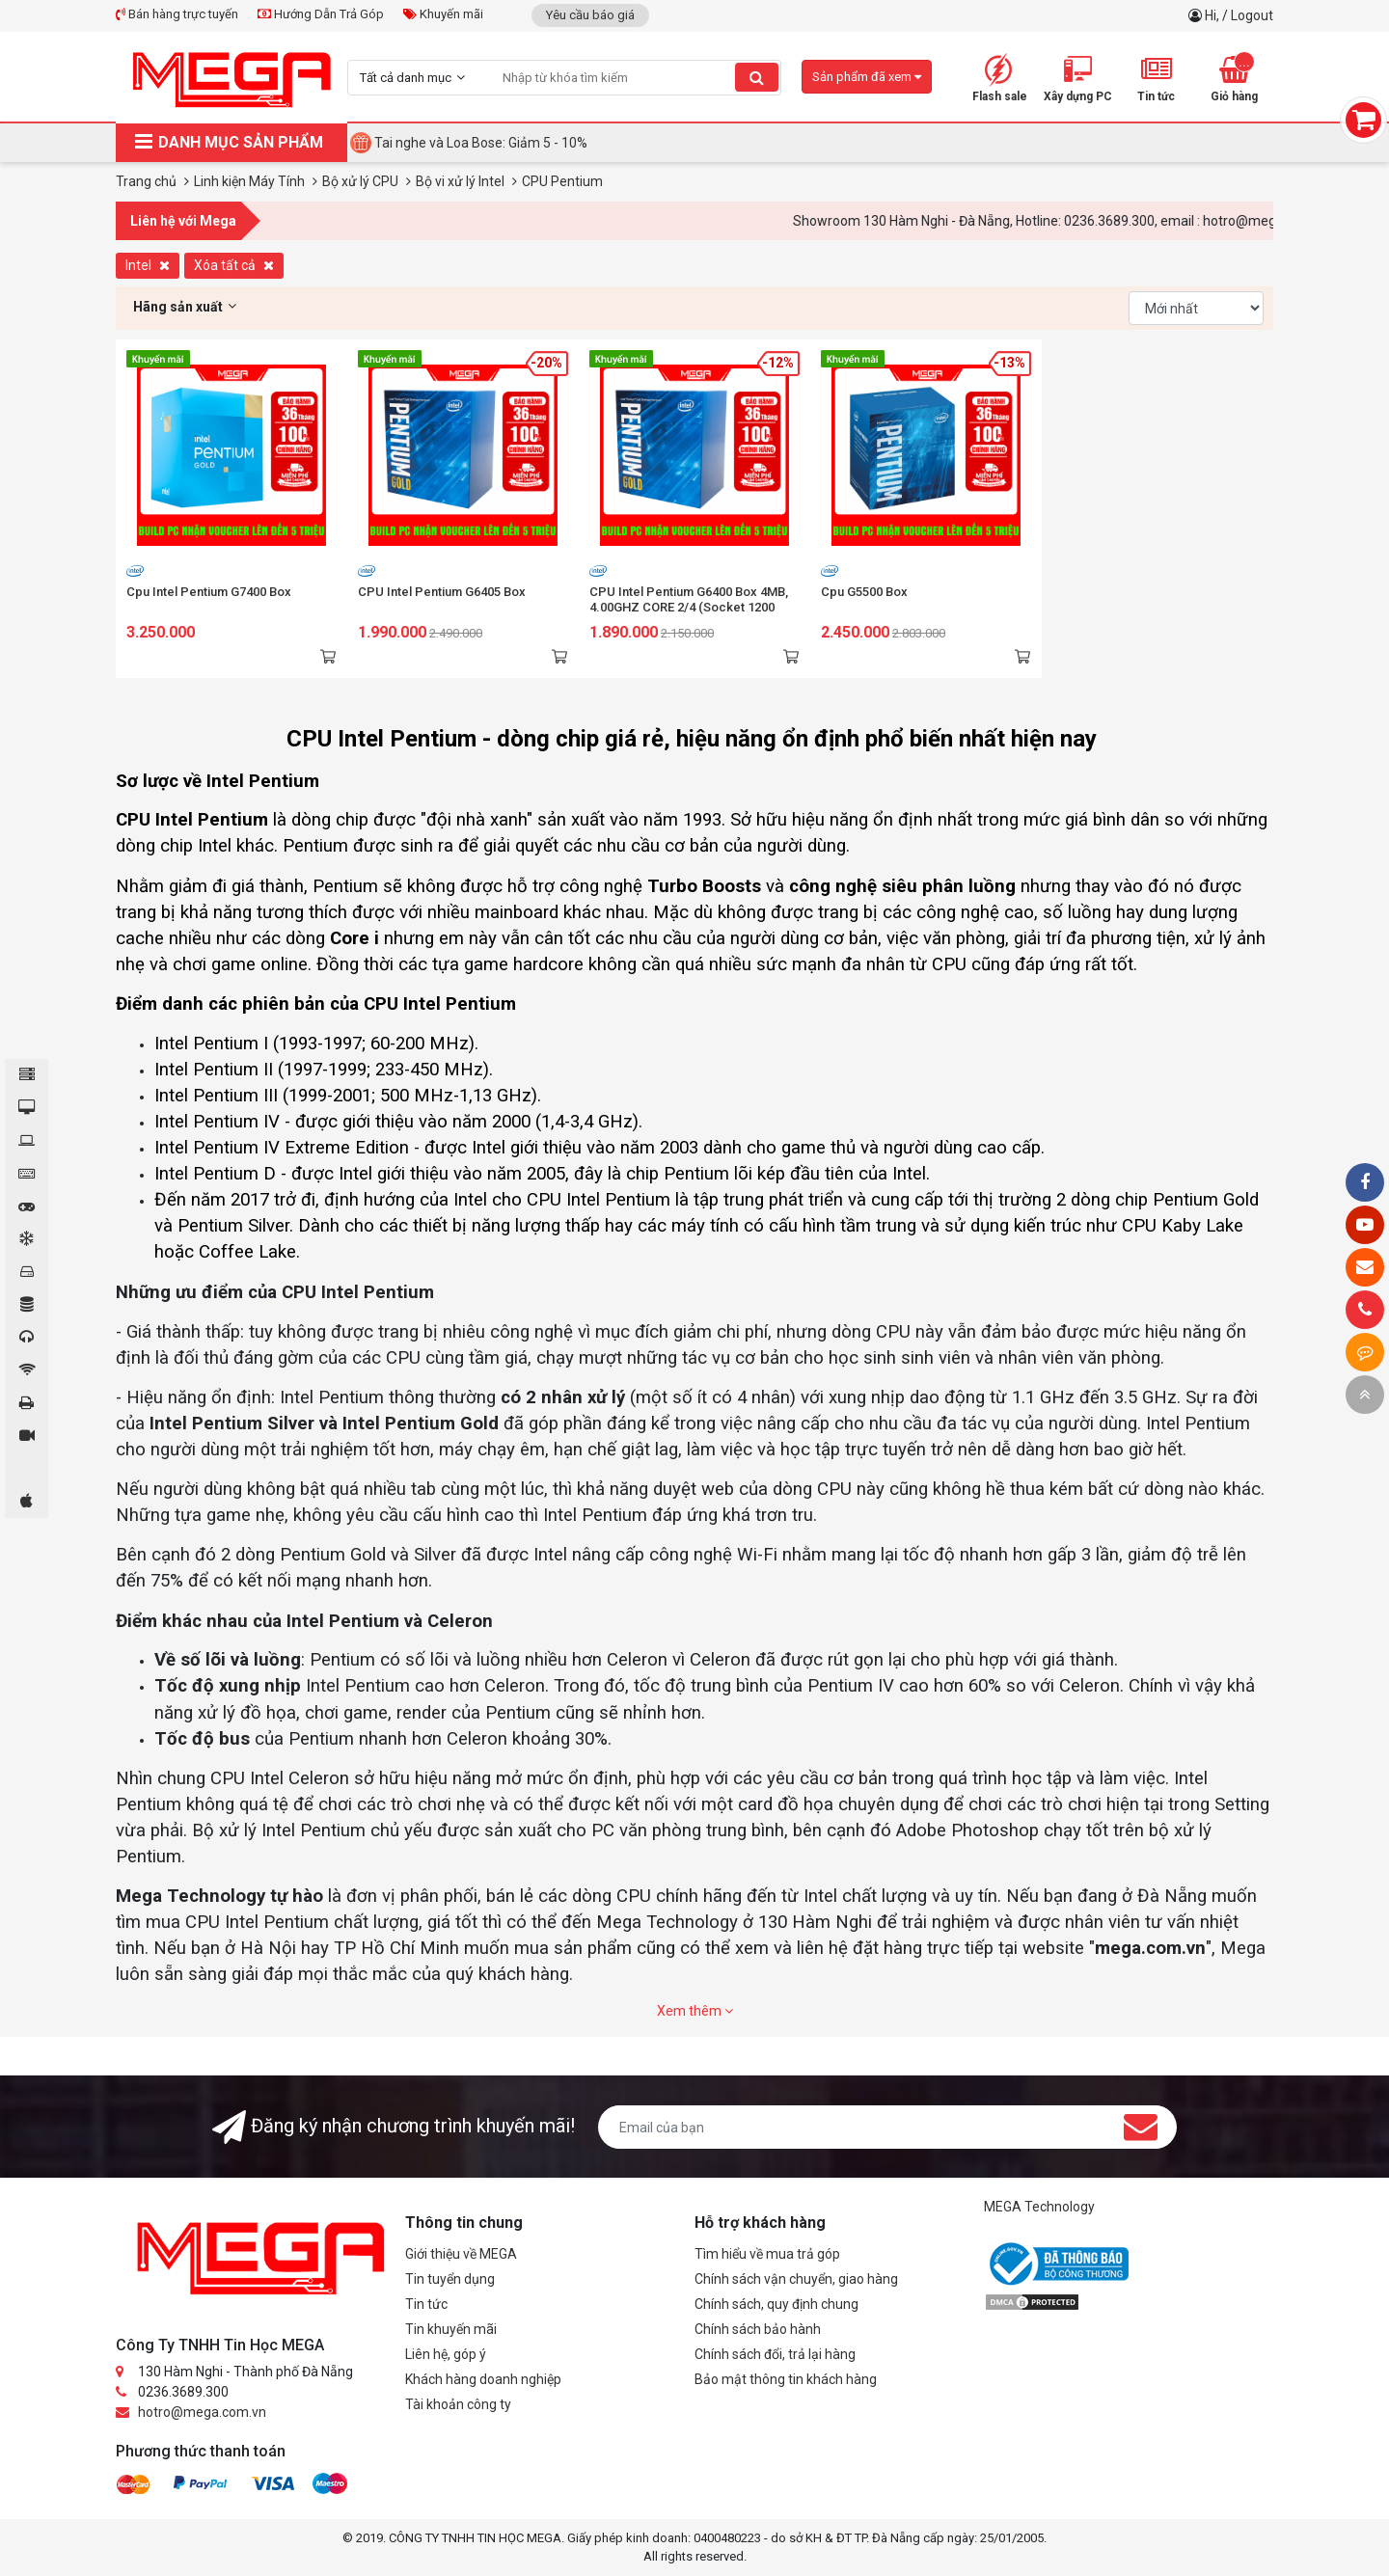 The image size is (1389, 2576). Describe the element at coordinates (147, 265) in the screenshot. I see `Intel` at that location.